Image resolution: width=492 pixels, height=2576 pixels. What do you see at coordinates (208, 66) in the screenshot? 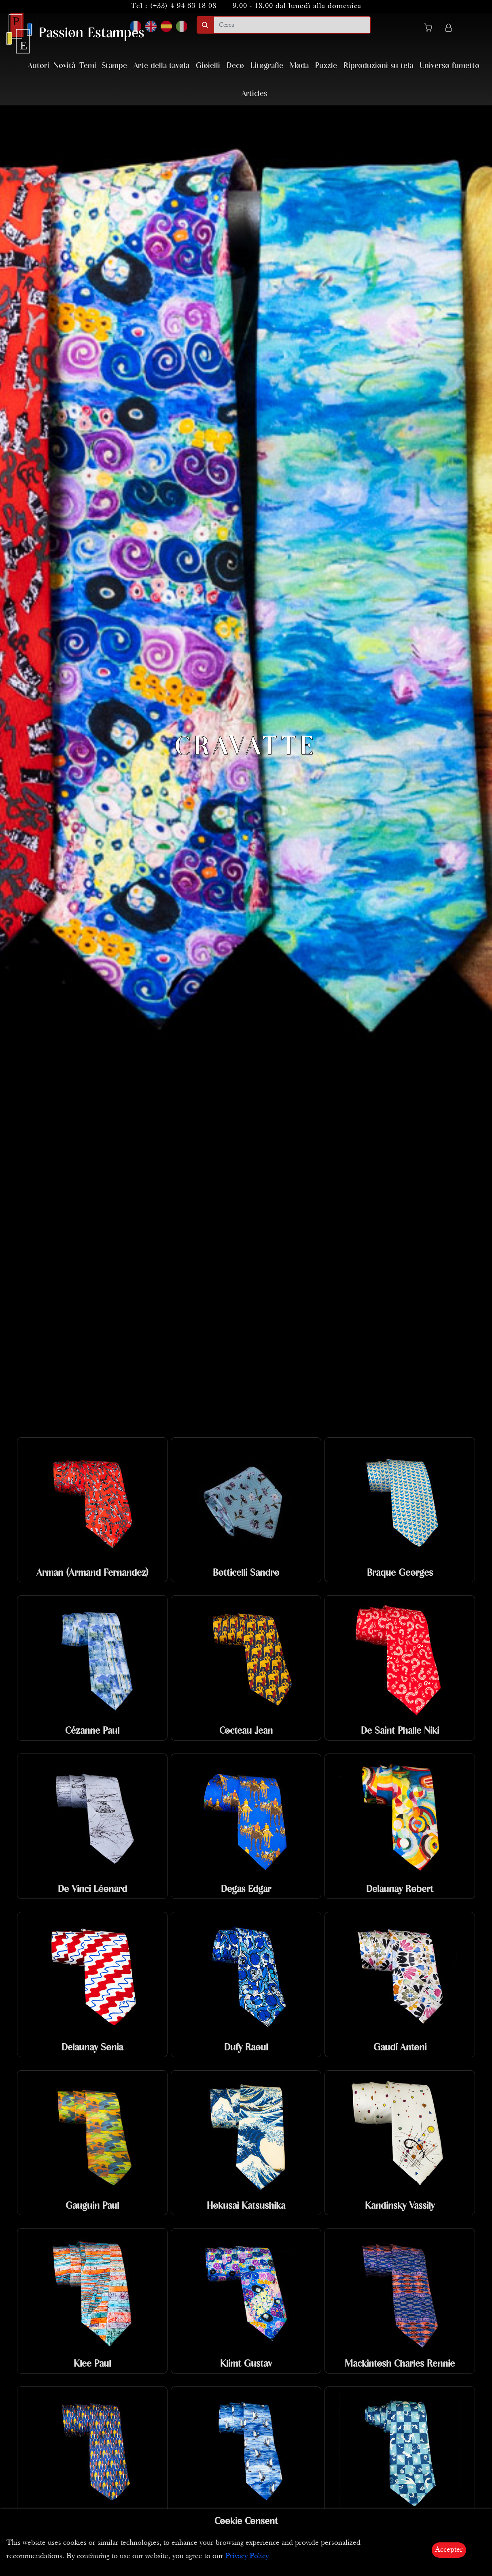
I see `Gioielli` at bounding box center [208, 66].